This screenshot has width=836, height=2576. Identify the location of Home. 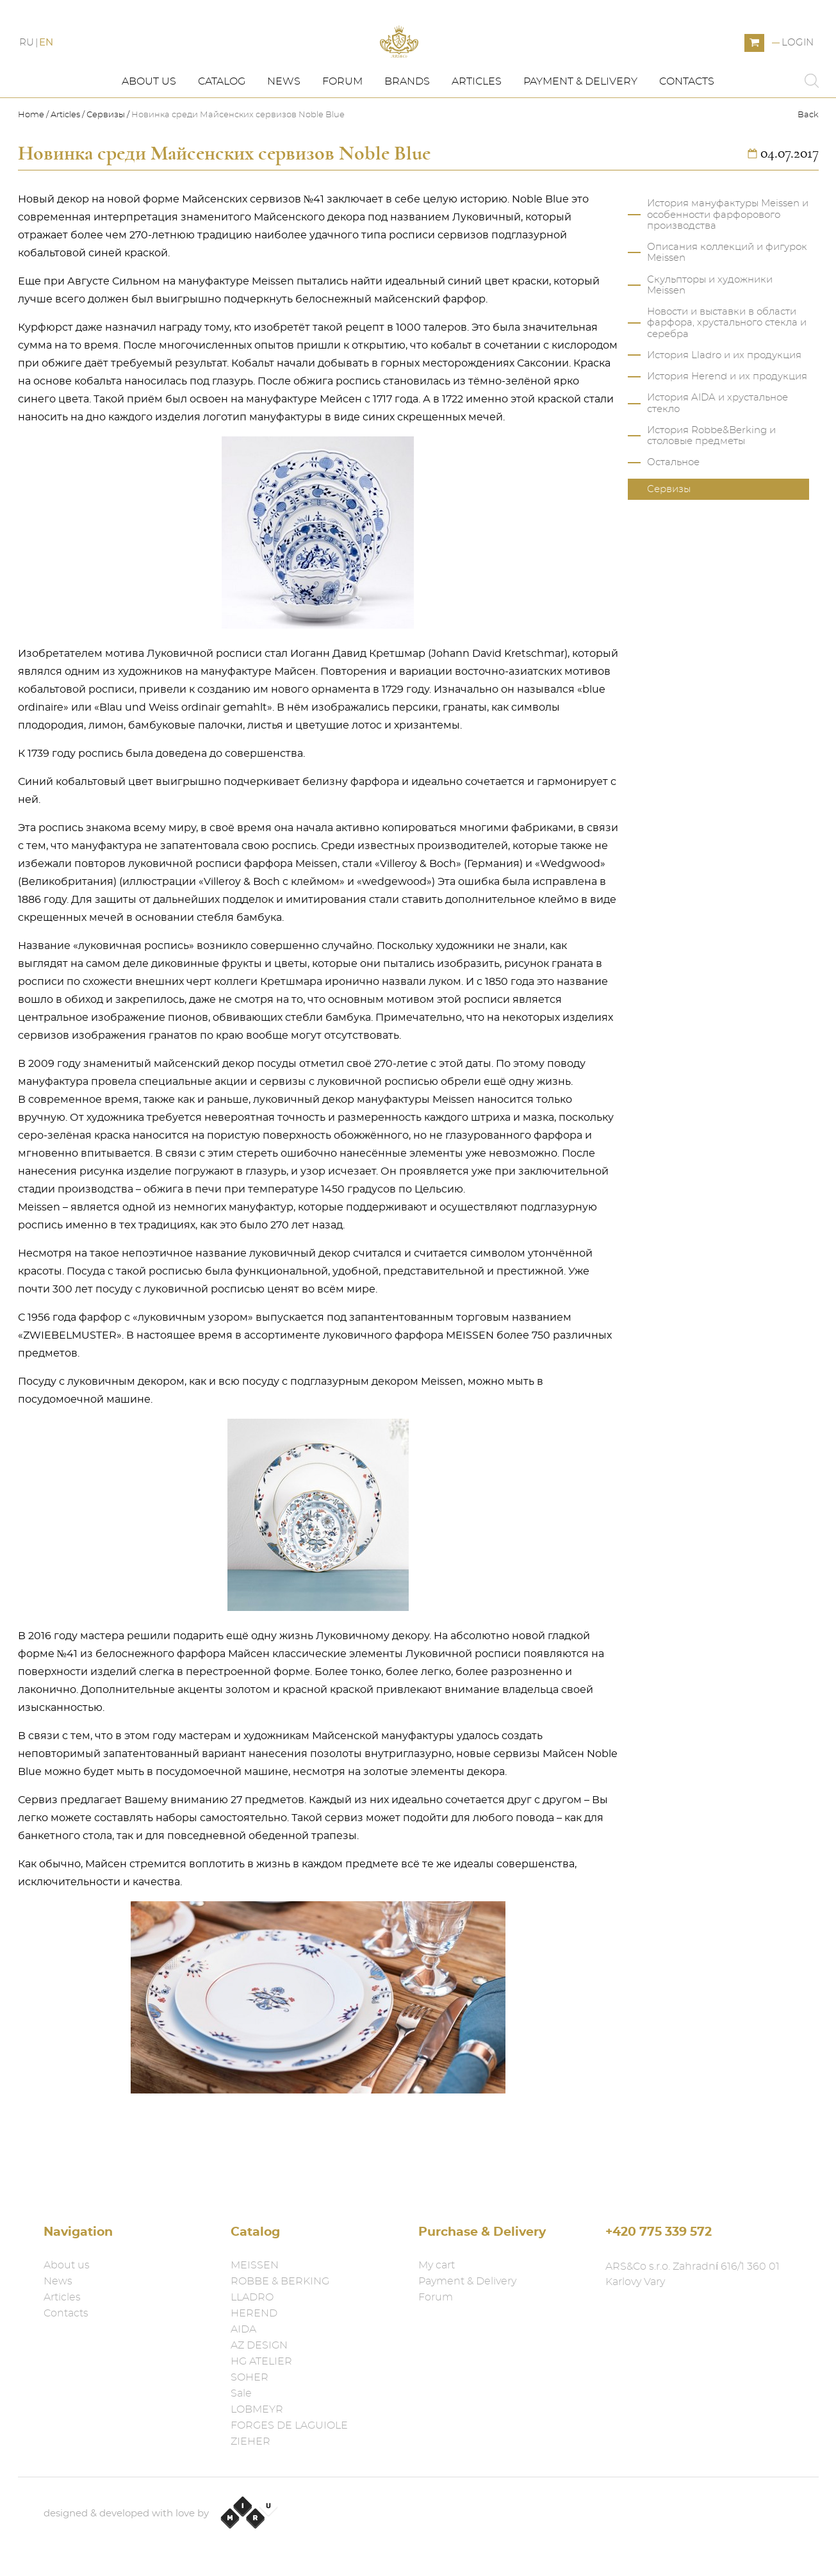
(32, 160).